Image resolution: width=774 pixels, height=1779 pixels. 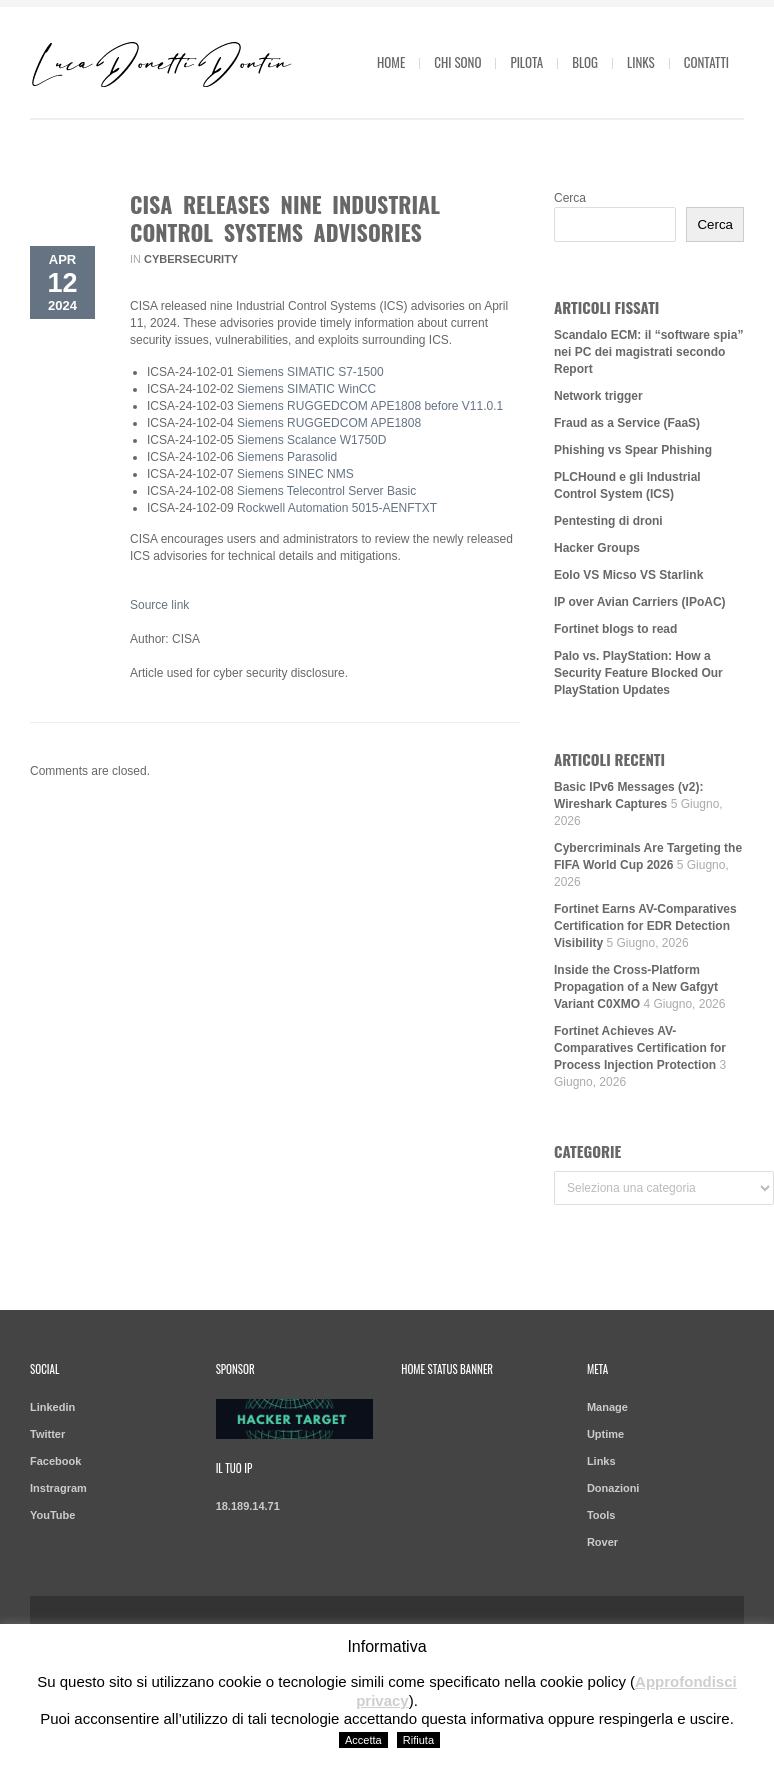 What do you see at coordinates (52, 1407) in the screenshot?
I see `Linkedin` at bounding box center [52, 1407].